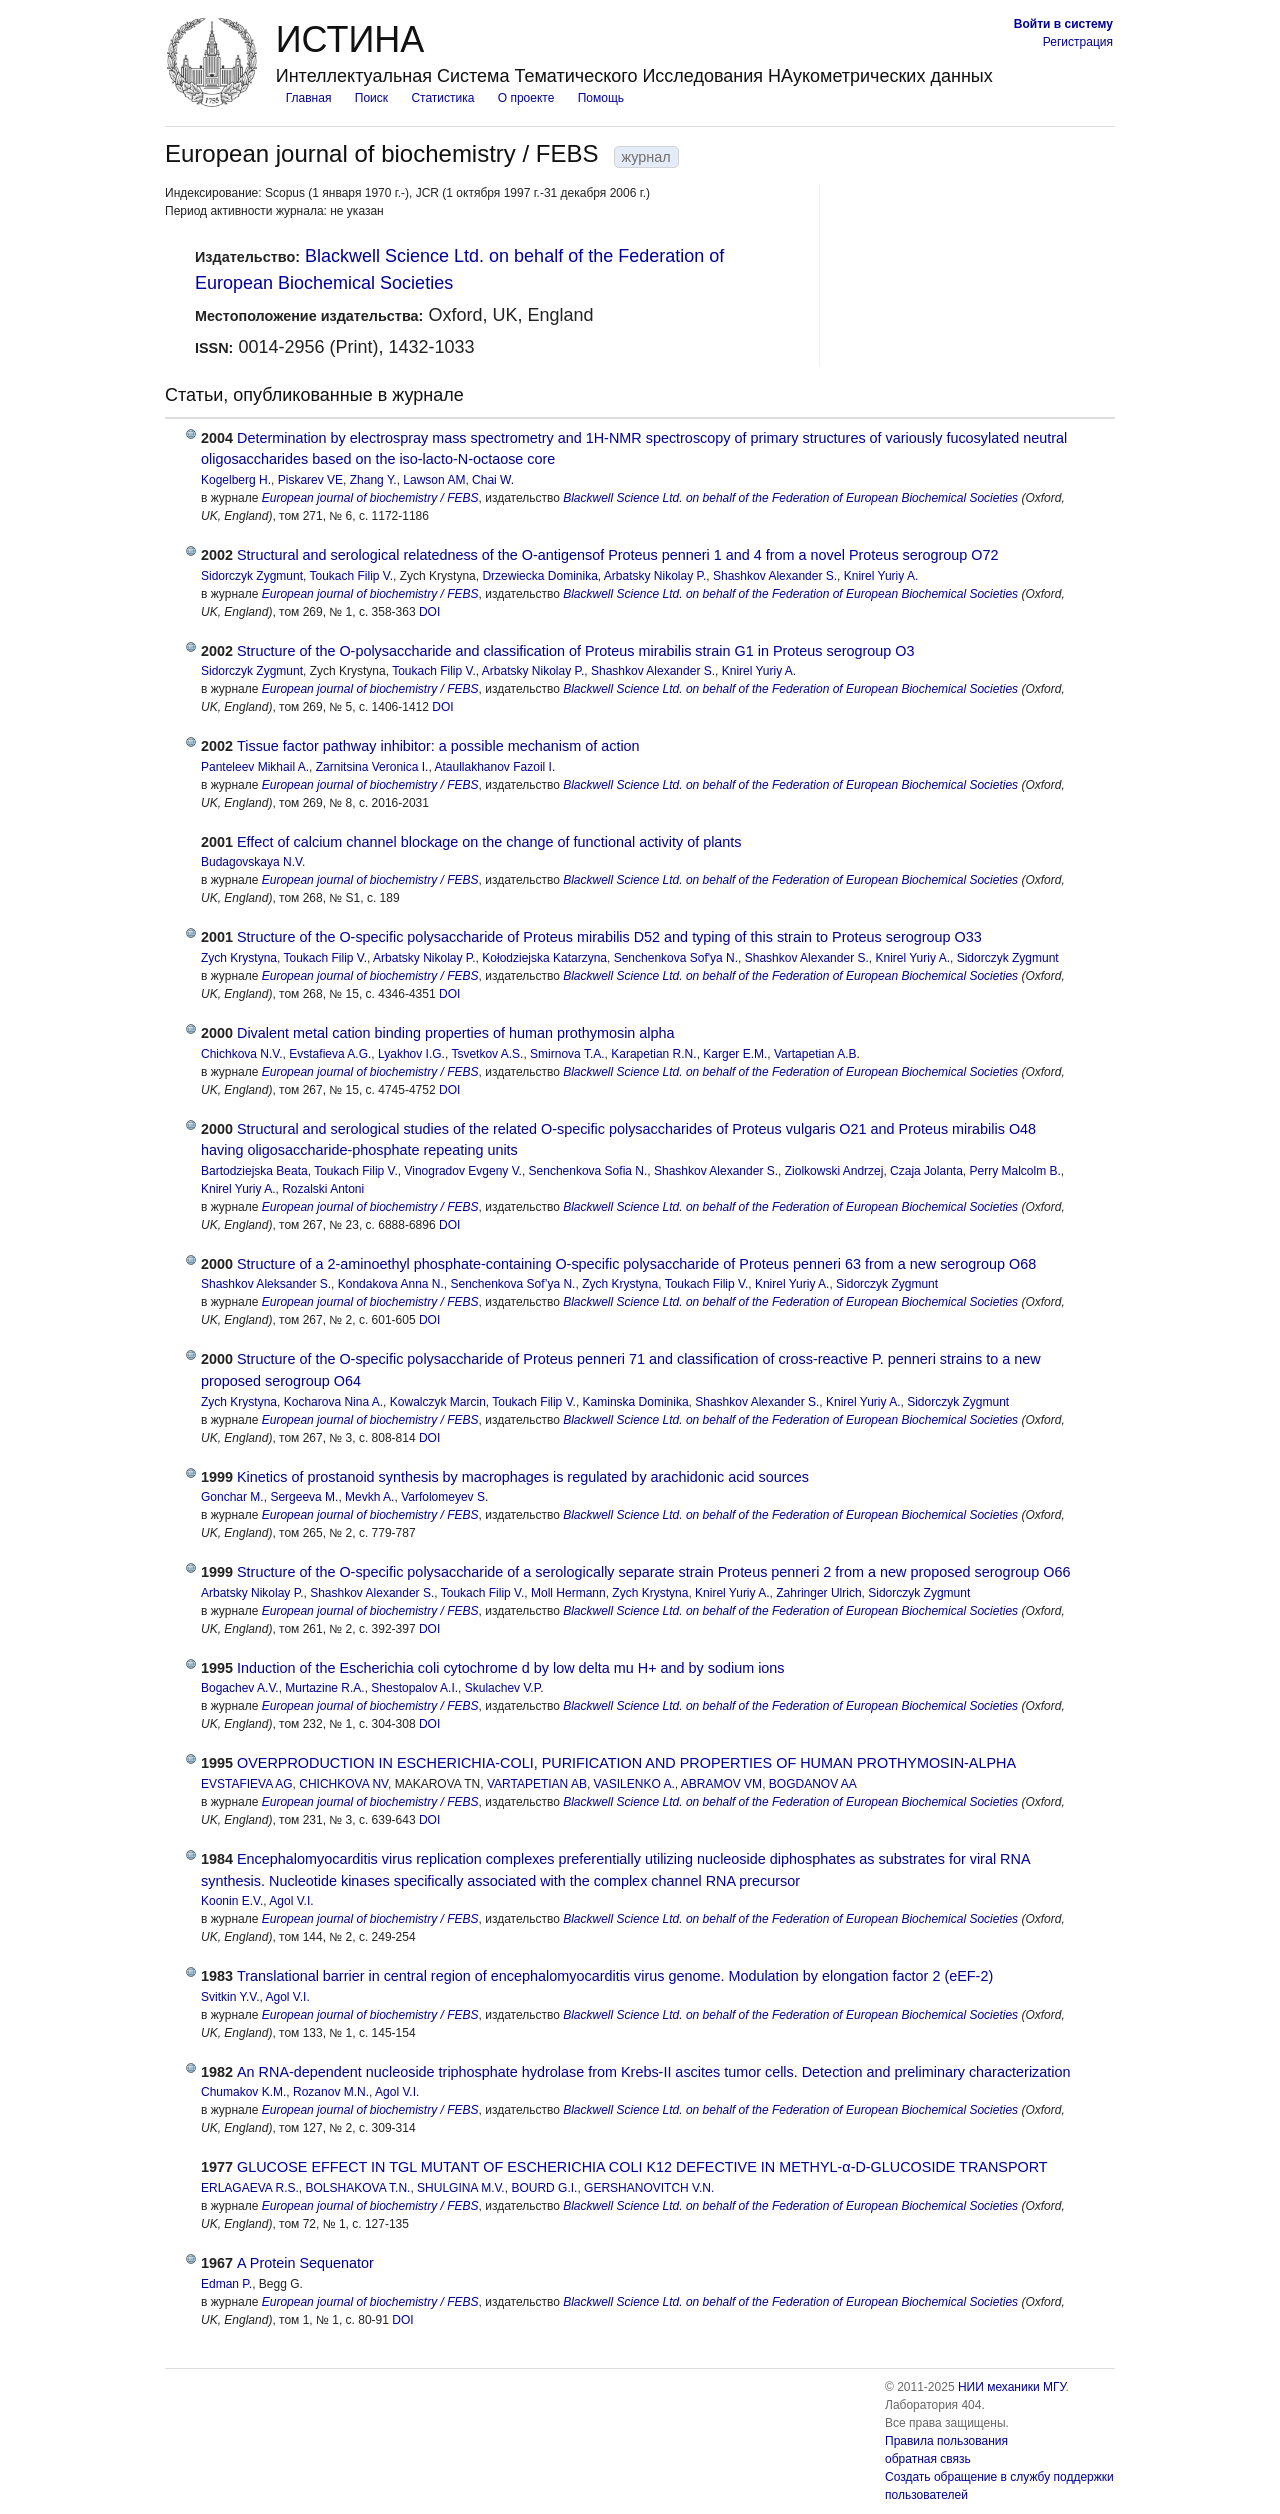 This screenshot has height=2514, width=1280. I want to click on Zarnitsina Veronica I., so click(372, 767).